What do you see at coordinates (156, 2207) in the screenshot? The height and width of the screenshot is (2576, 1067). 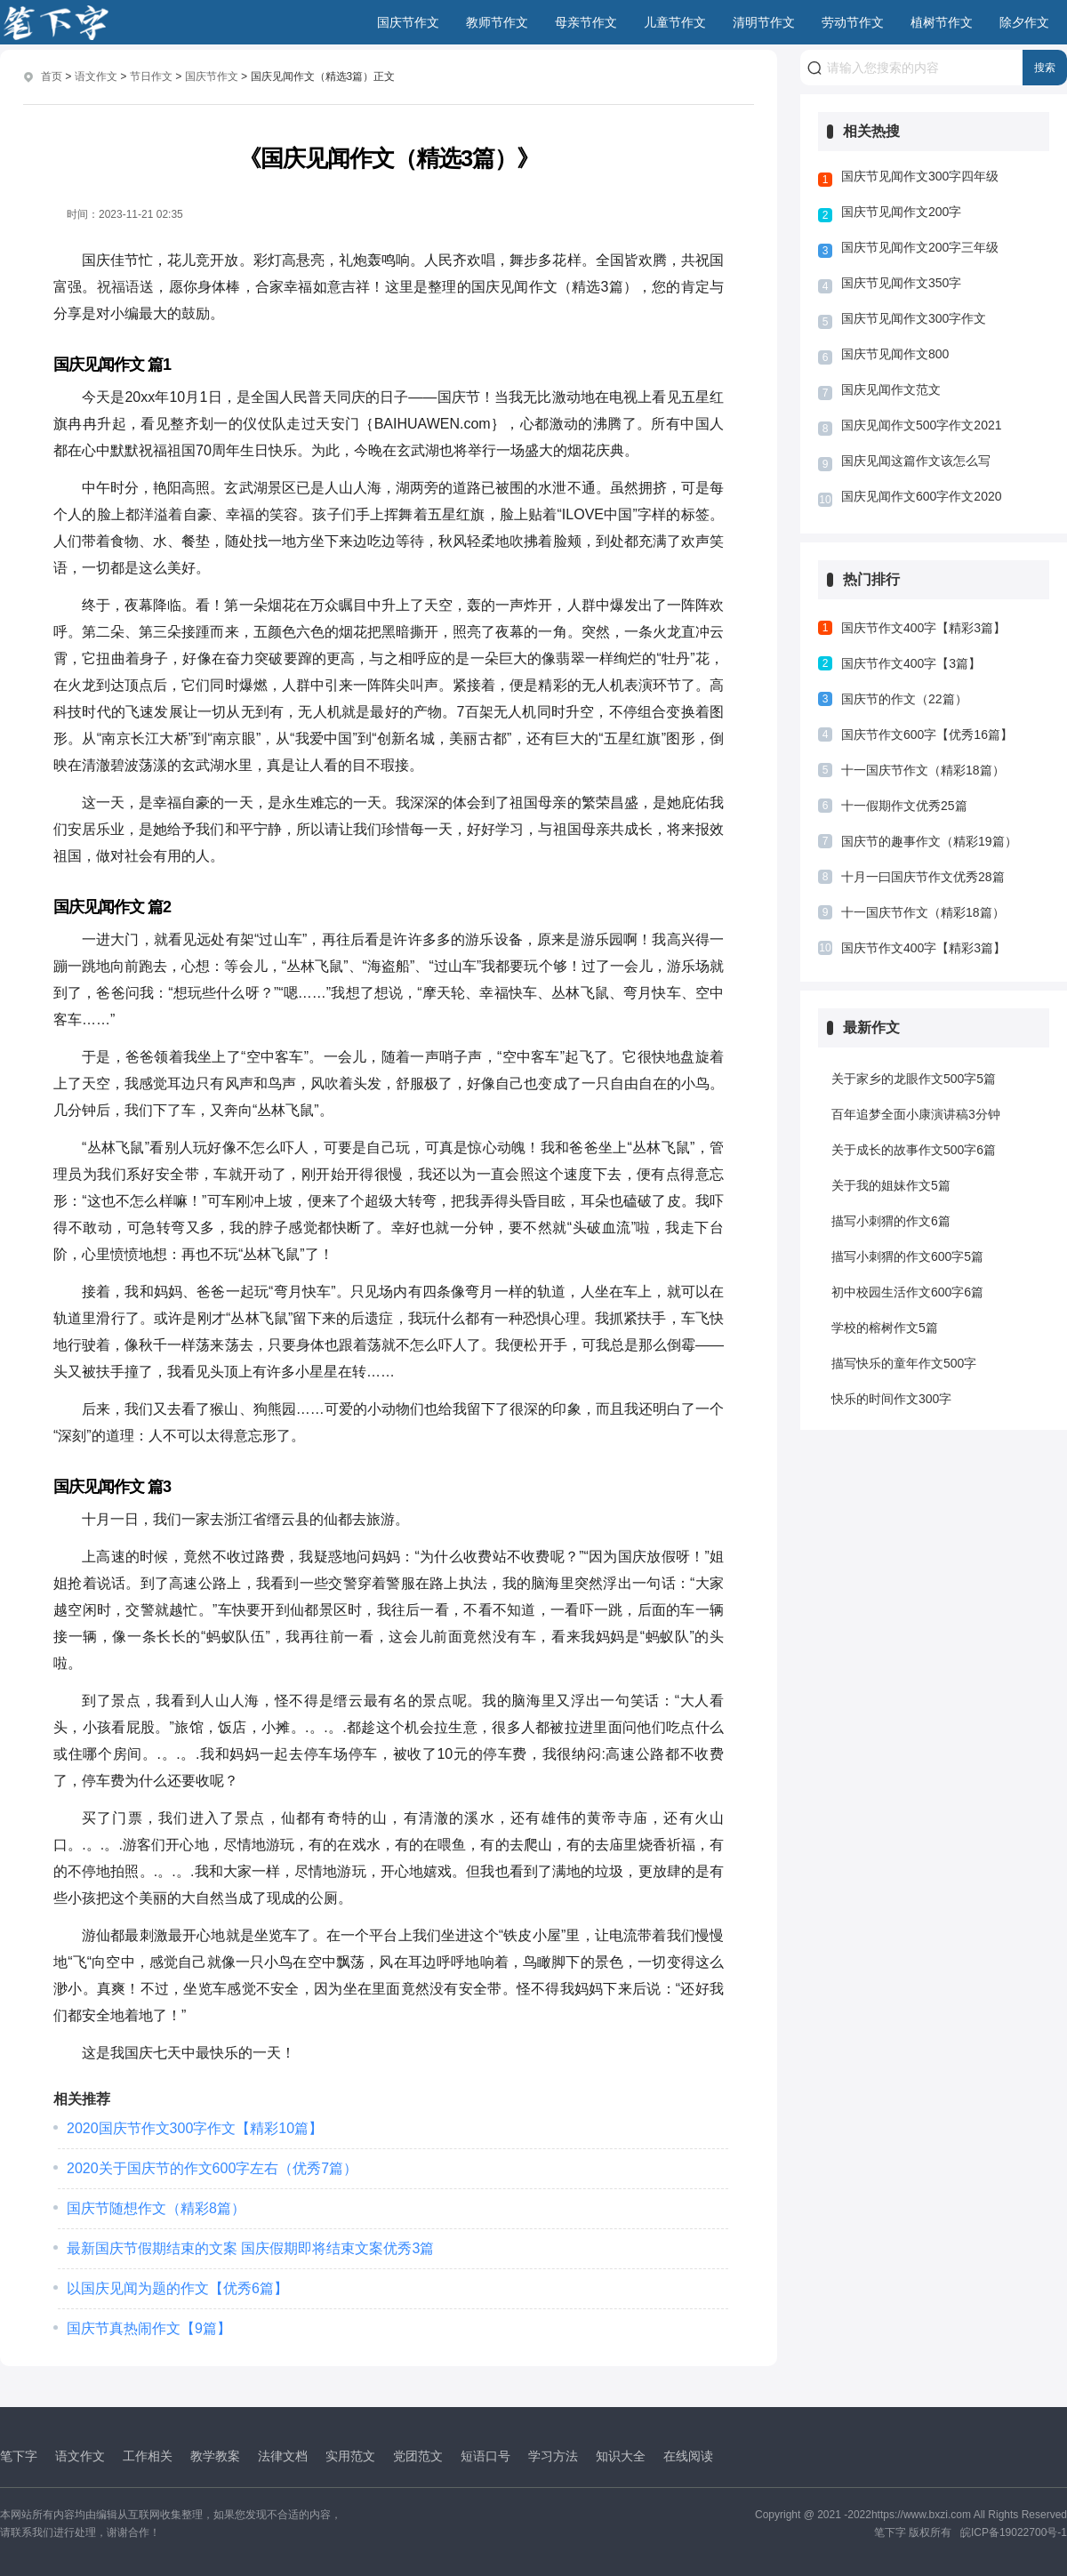 I see `国庆节随想作文（精彩8篇）` at bounding box center [156, 2207].